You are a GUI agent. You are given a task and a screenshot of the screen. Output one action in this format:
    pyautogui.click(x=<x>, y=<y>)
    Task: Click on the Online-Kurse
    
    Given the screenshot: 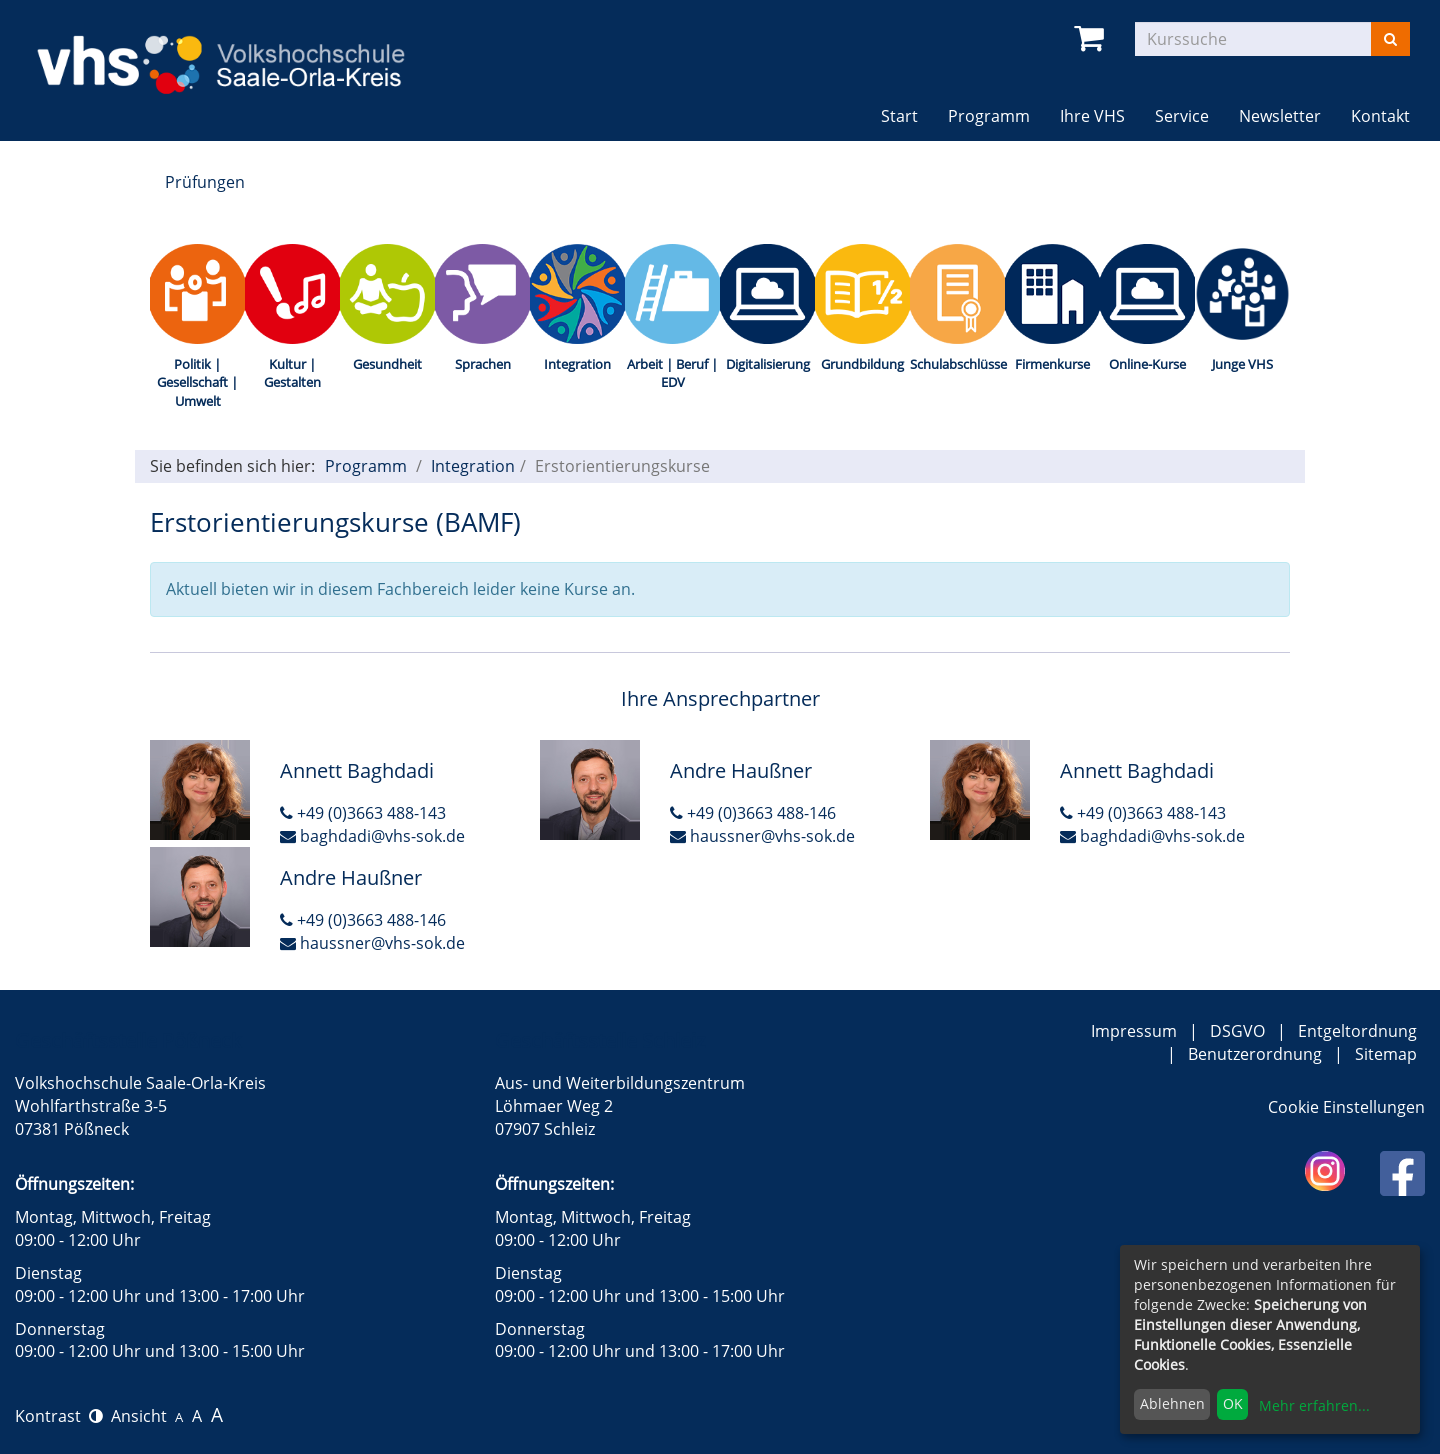 What is the action you would take?
    pyautogui.click(x=1147, y=364)
    